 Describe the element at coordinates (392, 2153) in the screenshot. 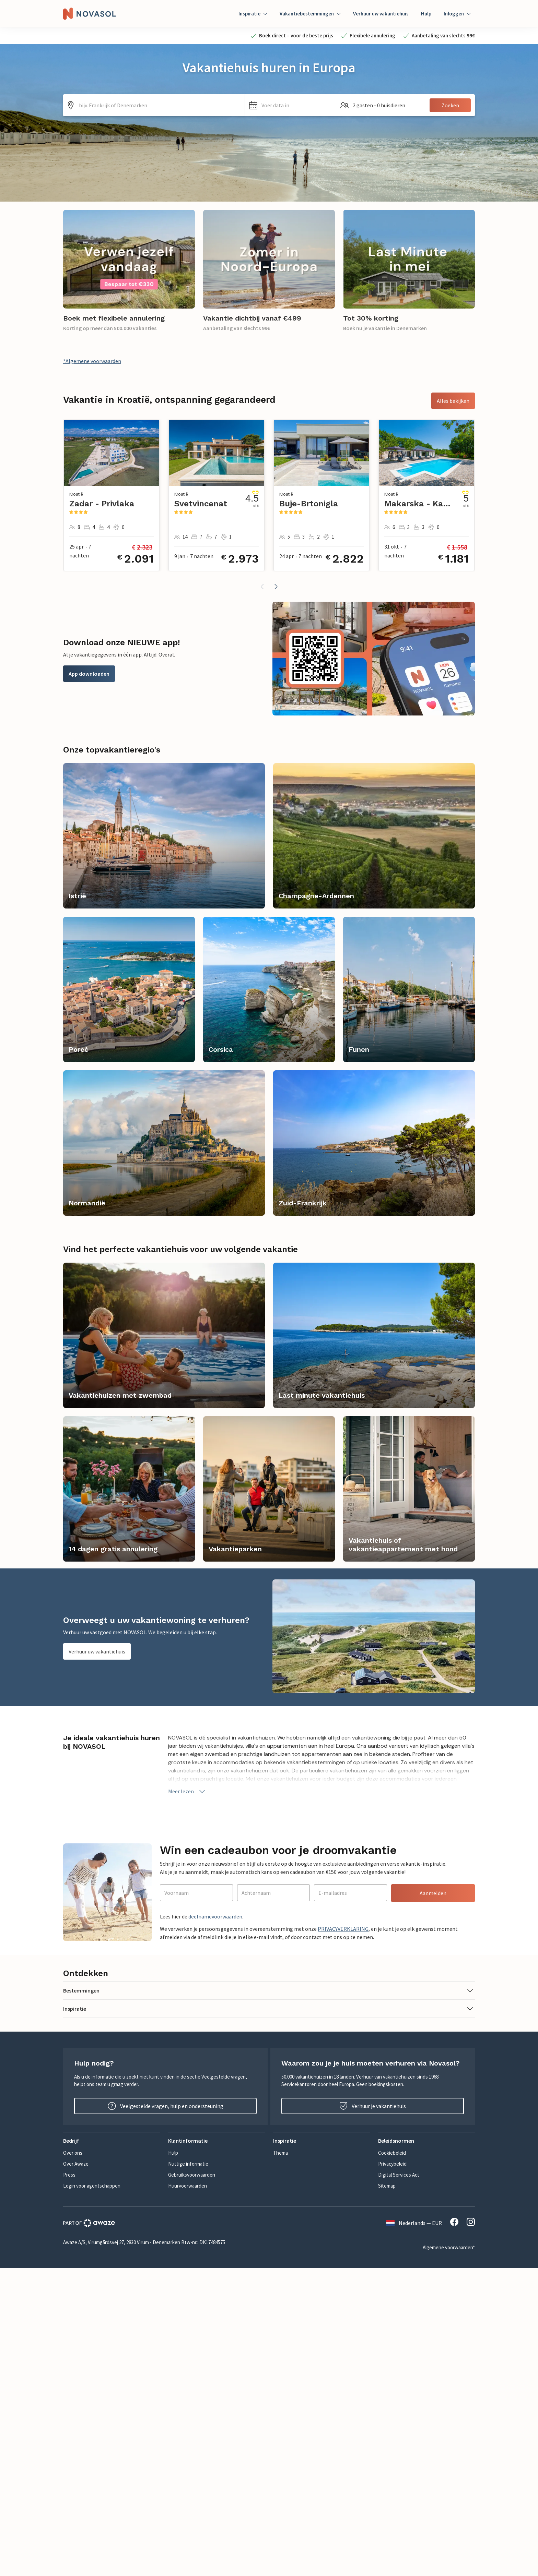

I see `Cookiebeleid` at that location.